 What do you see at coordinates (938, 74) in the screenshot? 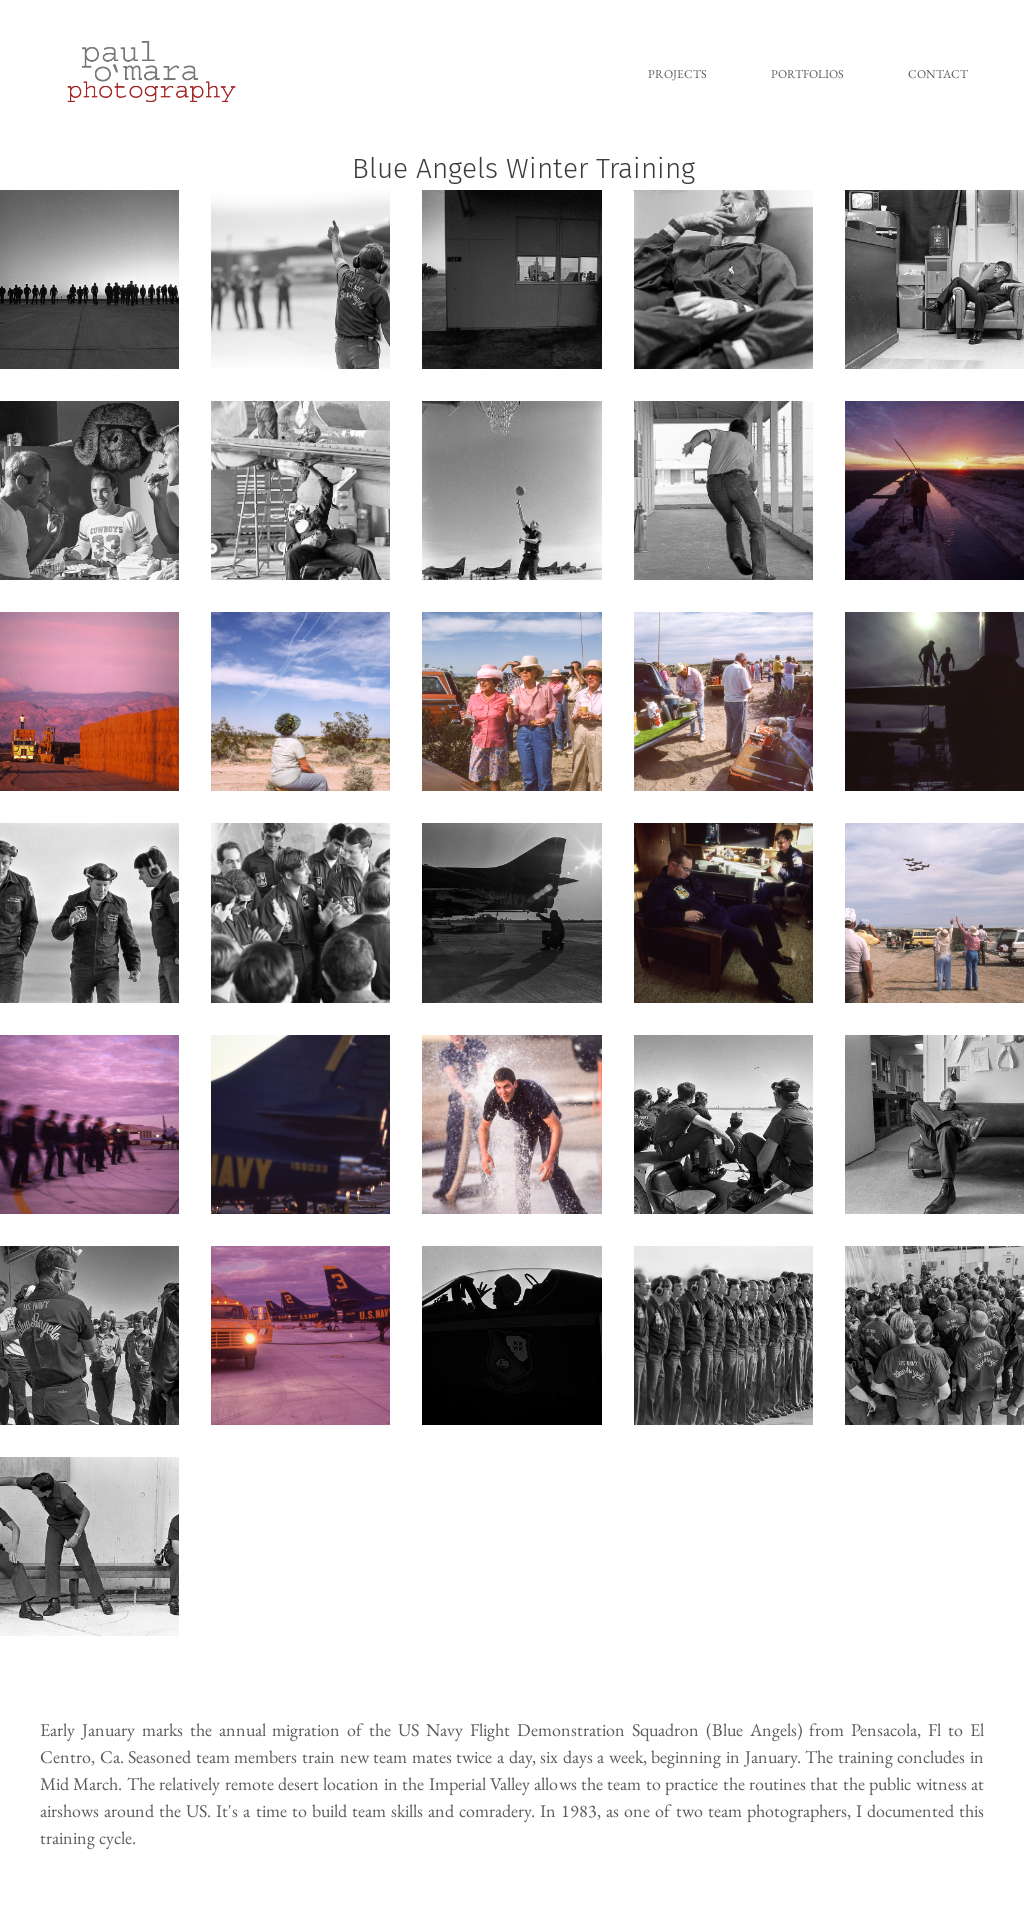
I see `Contact` at bounding box center [938, 74].